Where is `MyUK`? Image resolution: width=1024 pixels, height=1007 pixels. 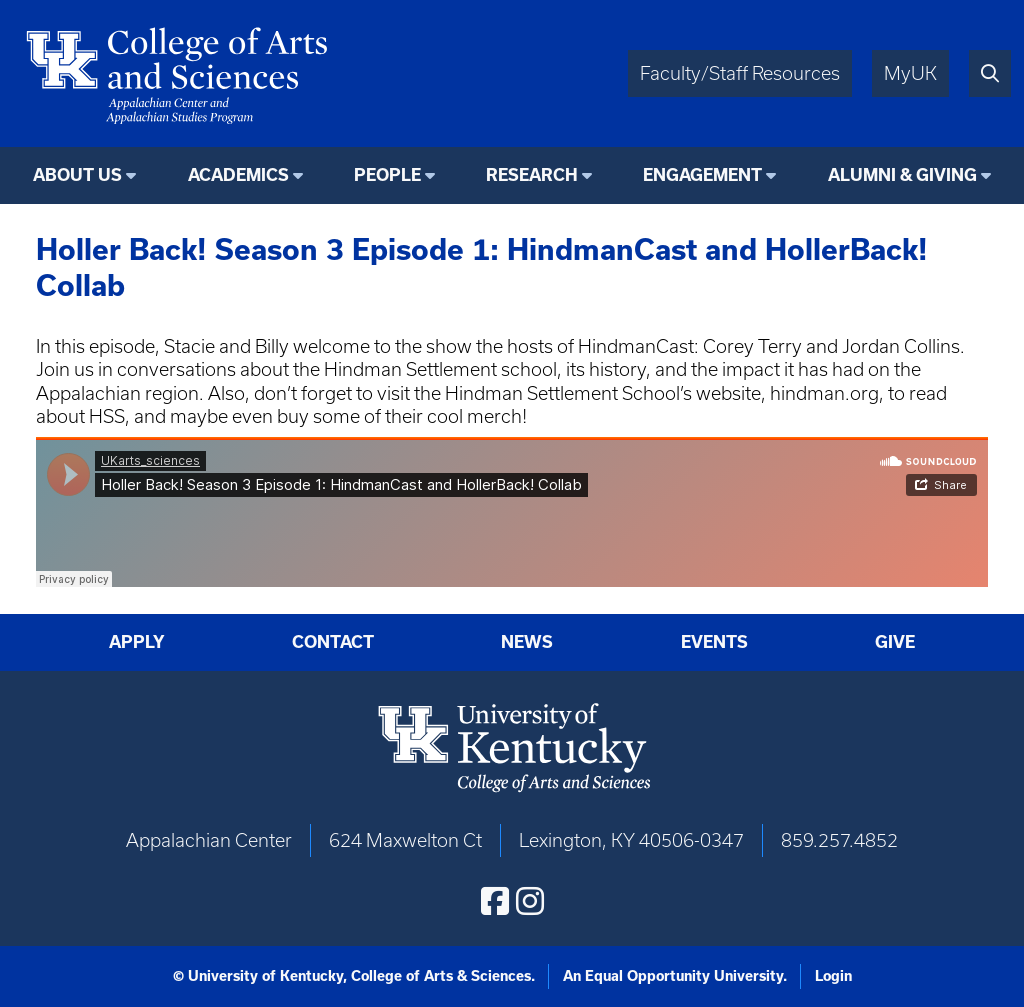
MyUK is located at coordinates (910, 73).